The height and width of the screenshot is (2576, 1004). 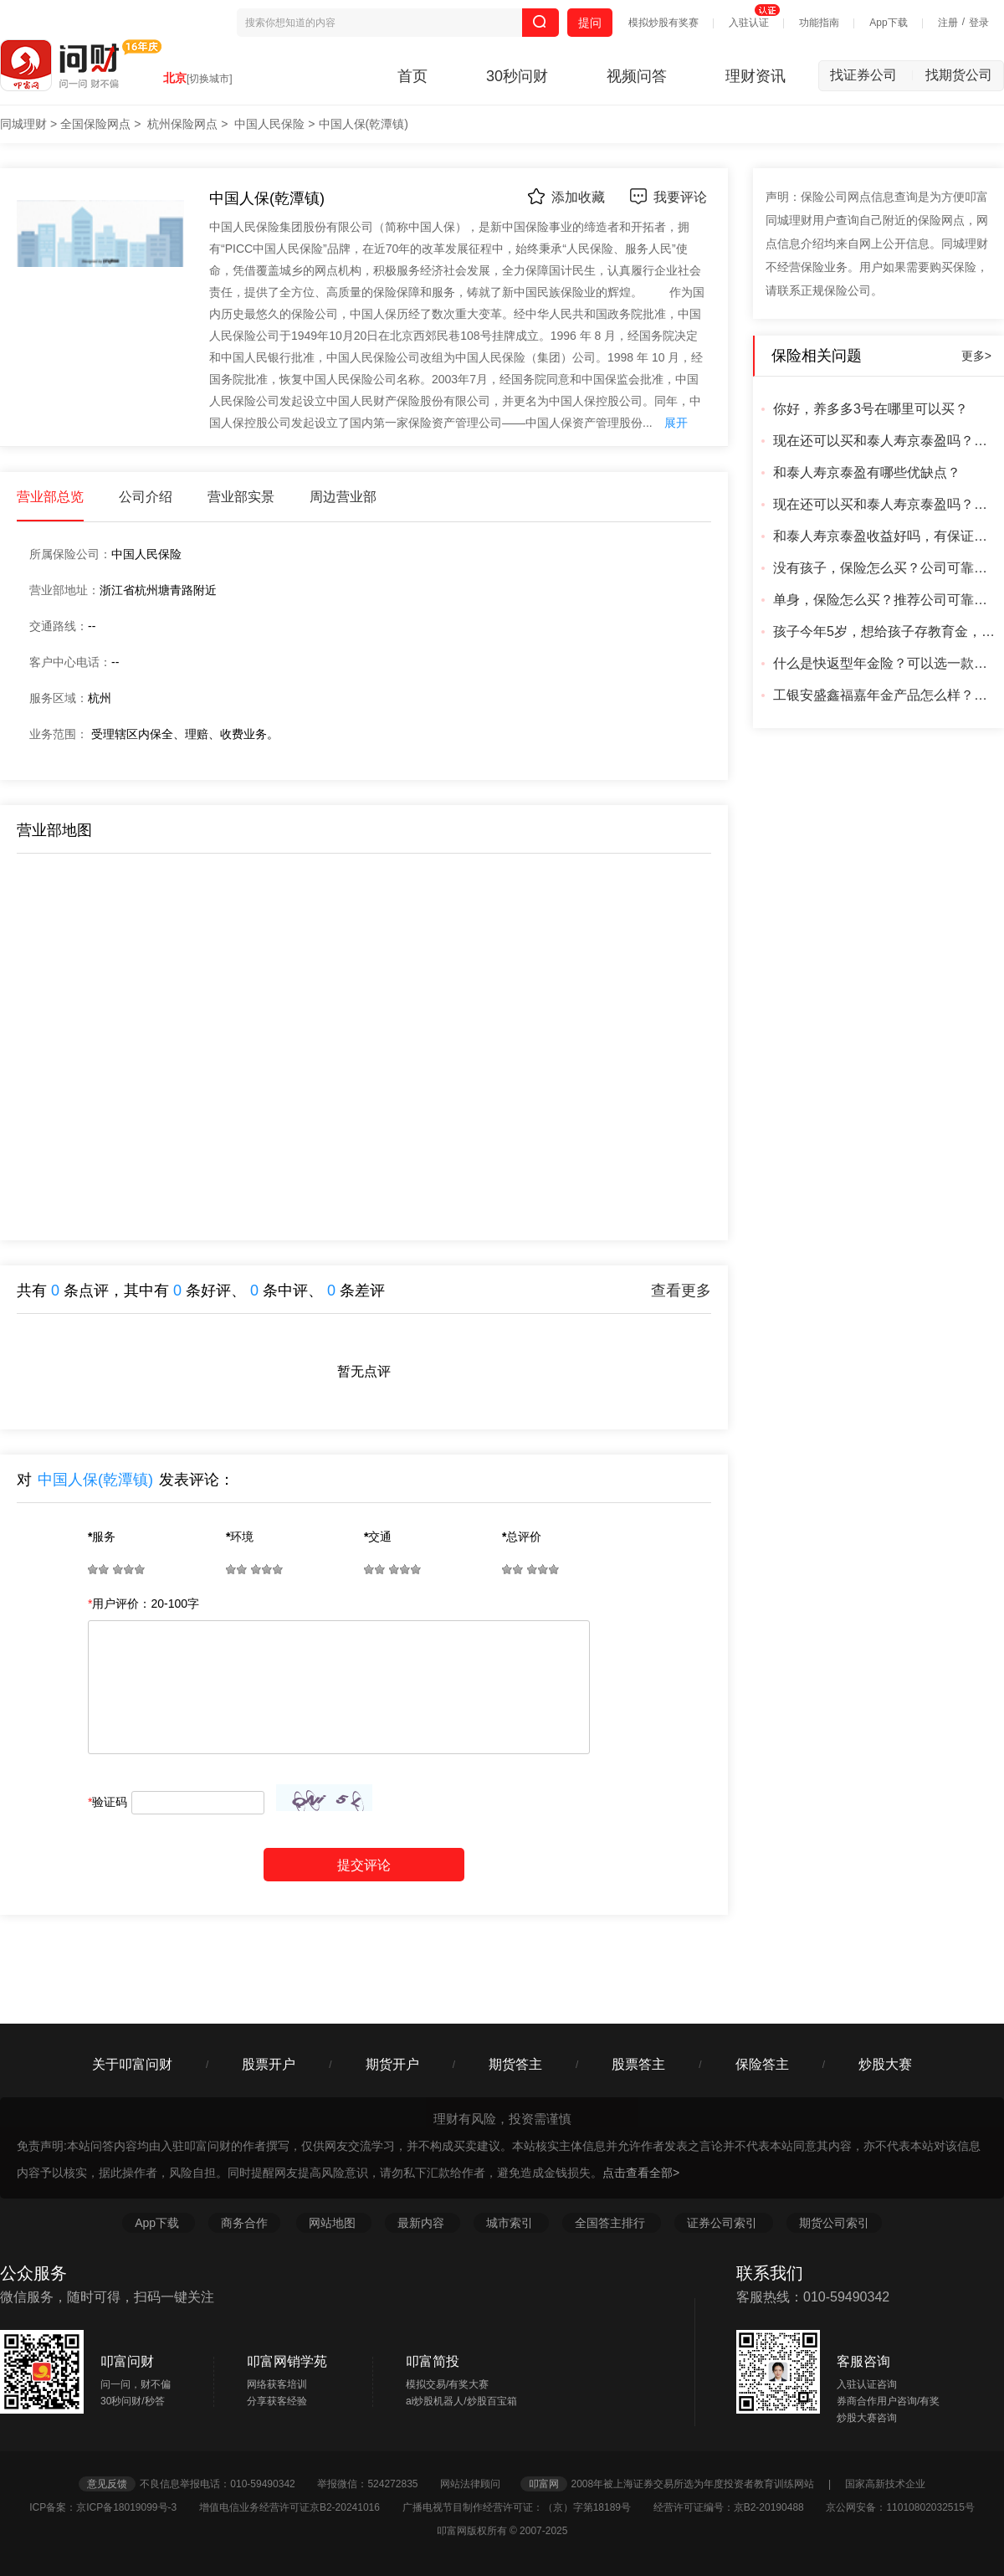 What do you see at coordinates (637, 76) in the screenshot?
I see `视频问答` at bounding box center [637, 76].